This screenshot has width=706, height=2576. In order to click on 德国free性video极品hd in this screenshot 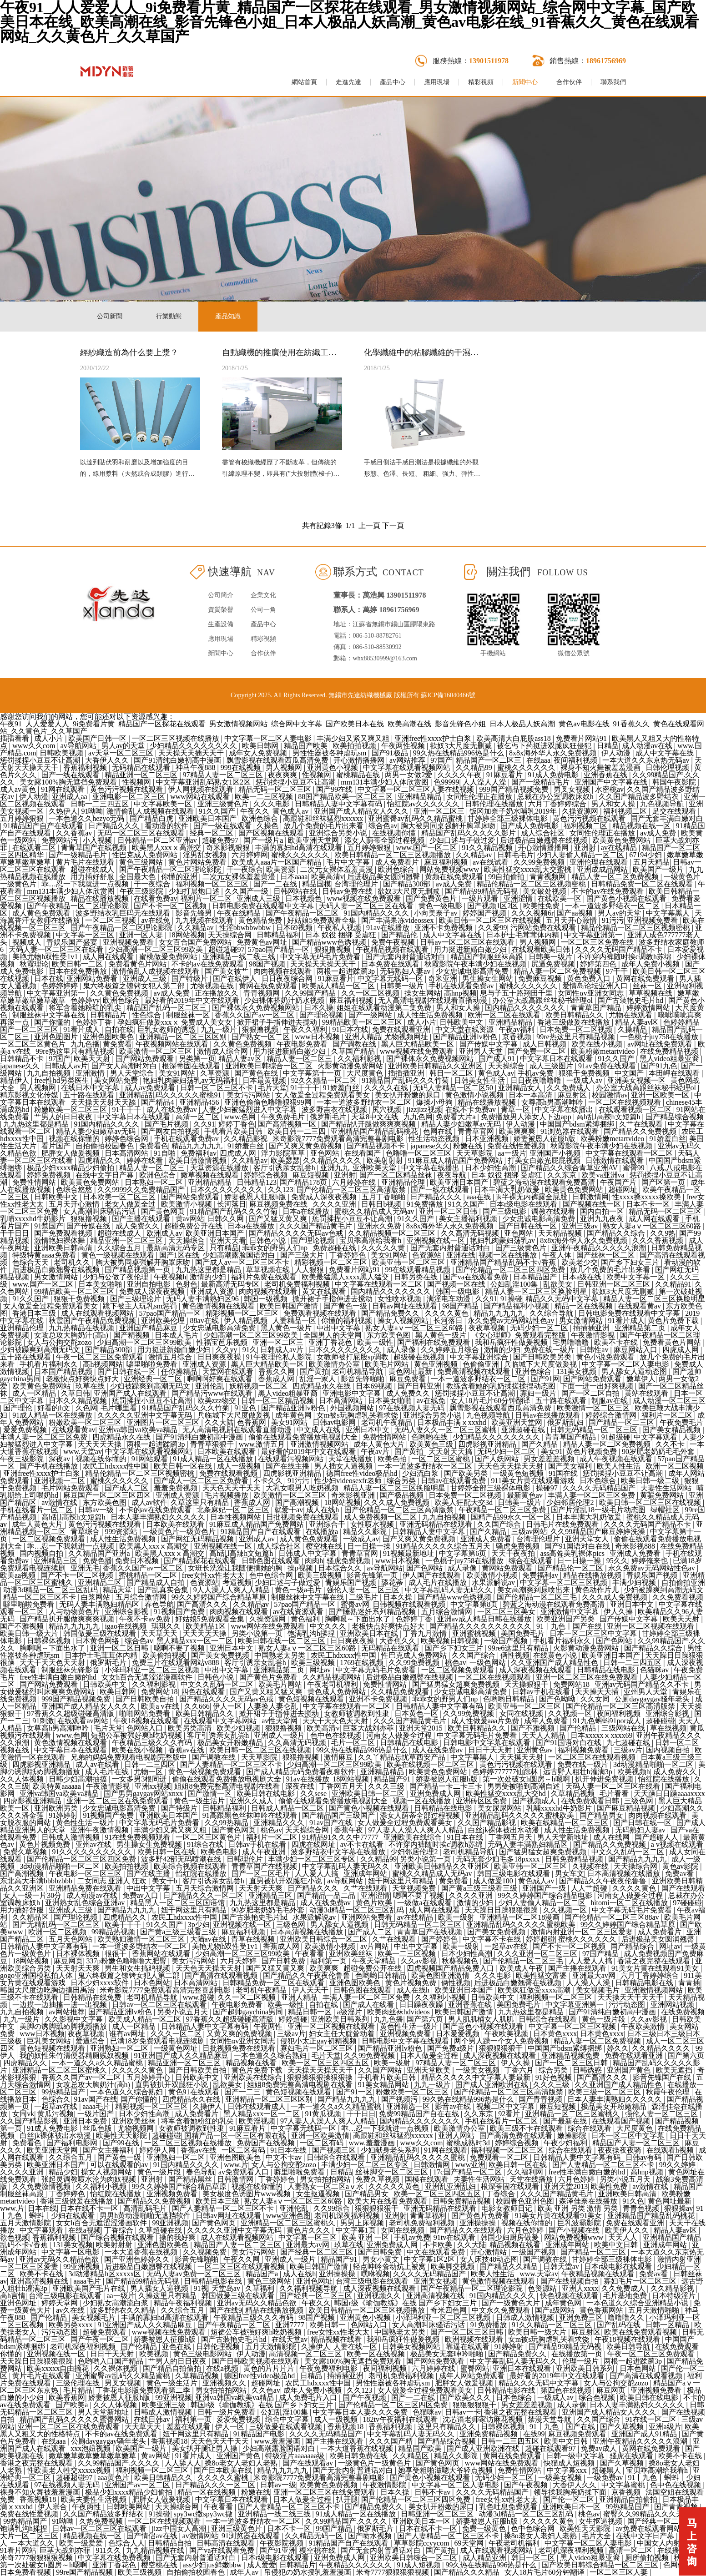, I will do `click(362, 1473)`.